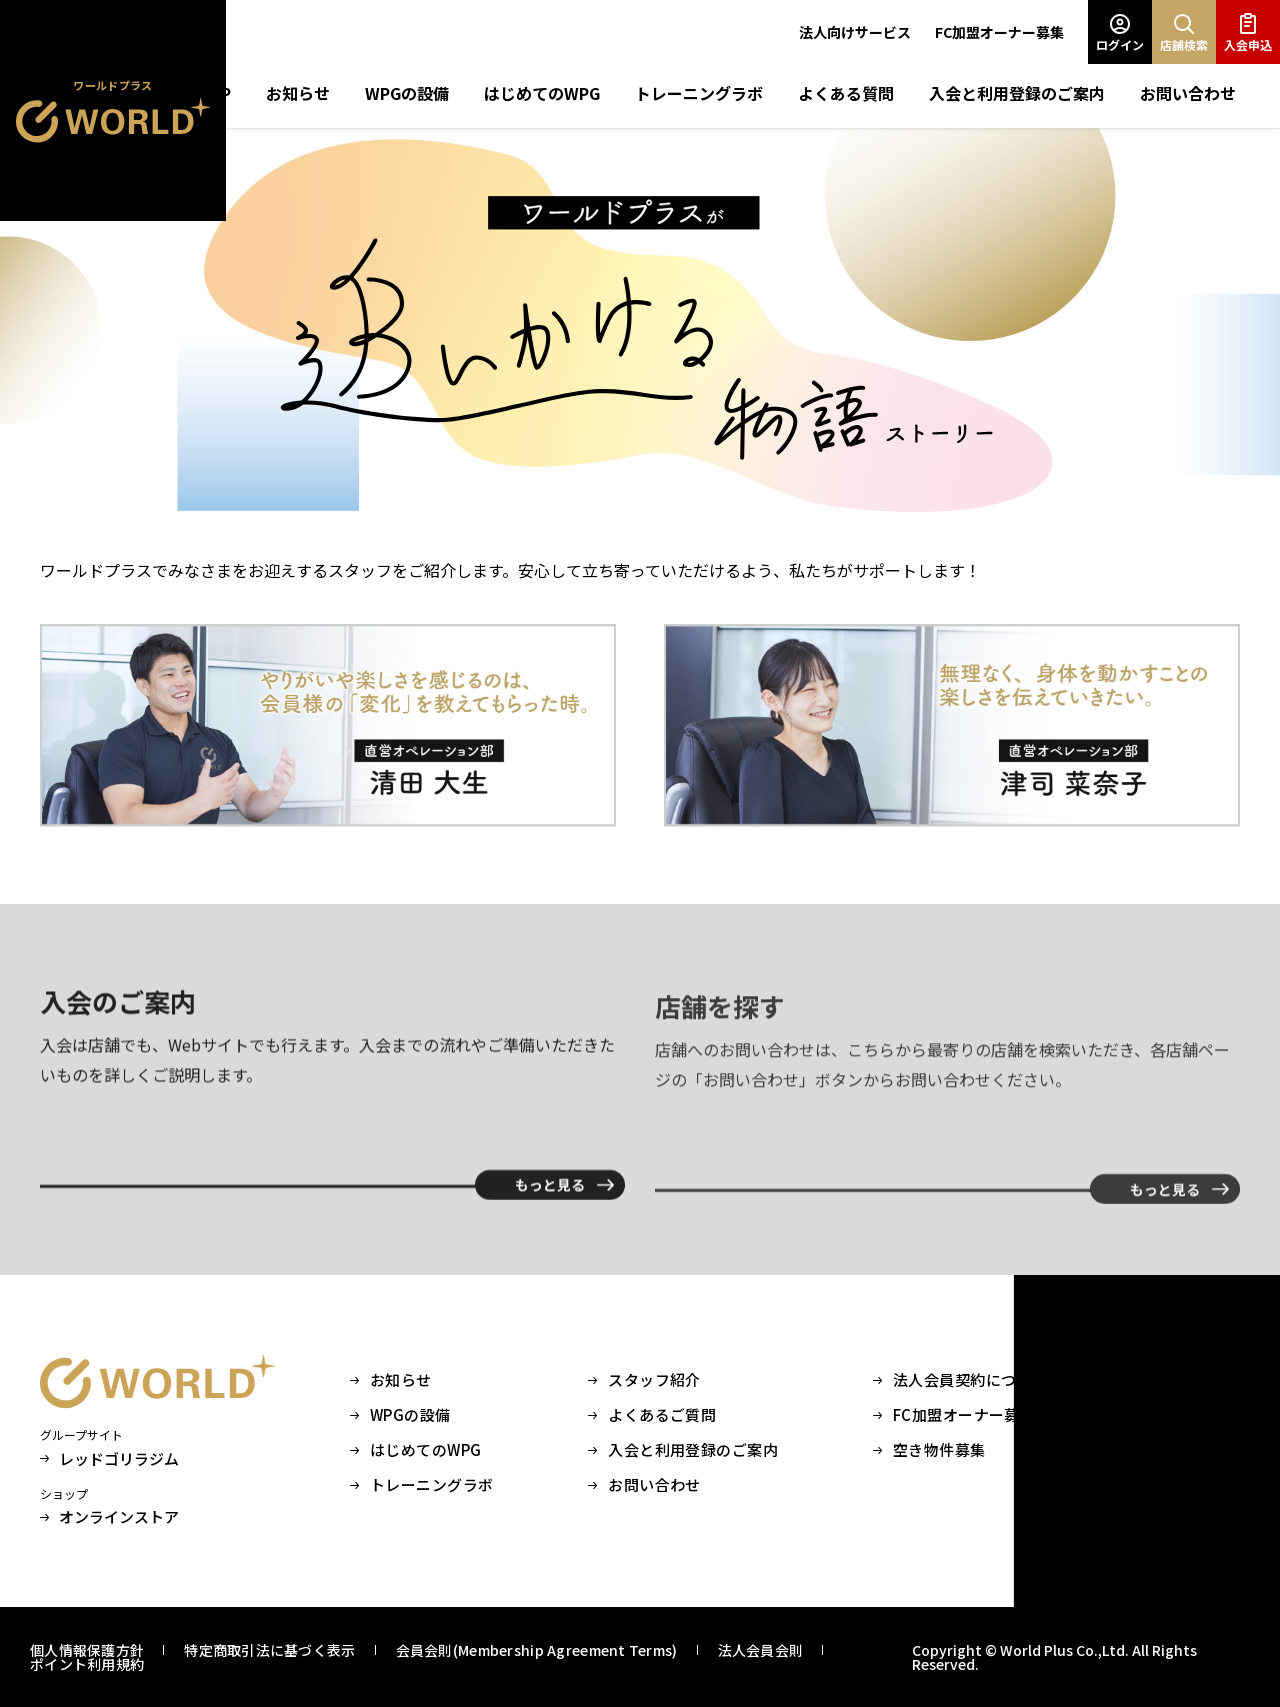 The width and height of the screenshot is (1280, 1707). I want to click on 個人情報保護方針, so click(87, 1650).